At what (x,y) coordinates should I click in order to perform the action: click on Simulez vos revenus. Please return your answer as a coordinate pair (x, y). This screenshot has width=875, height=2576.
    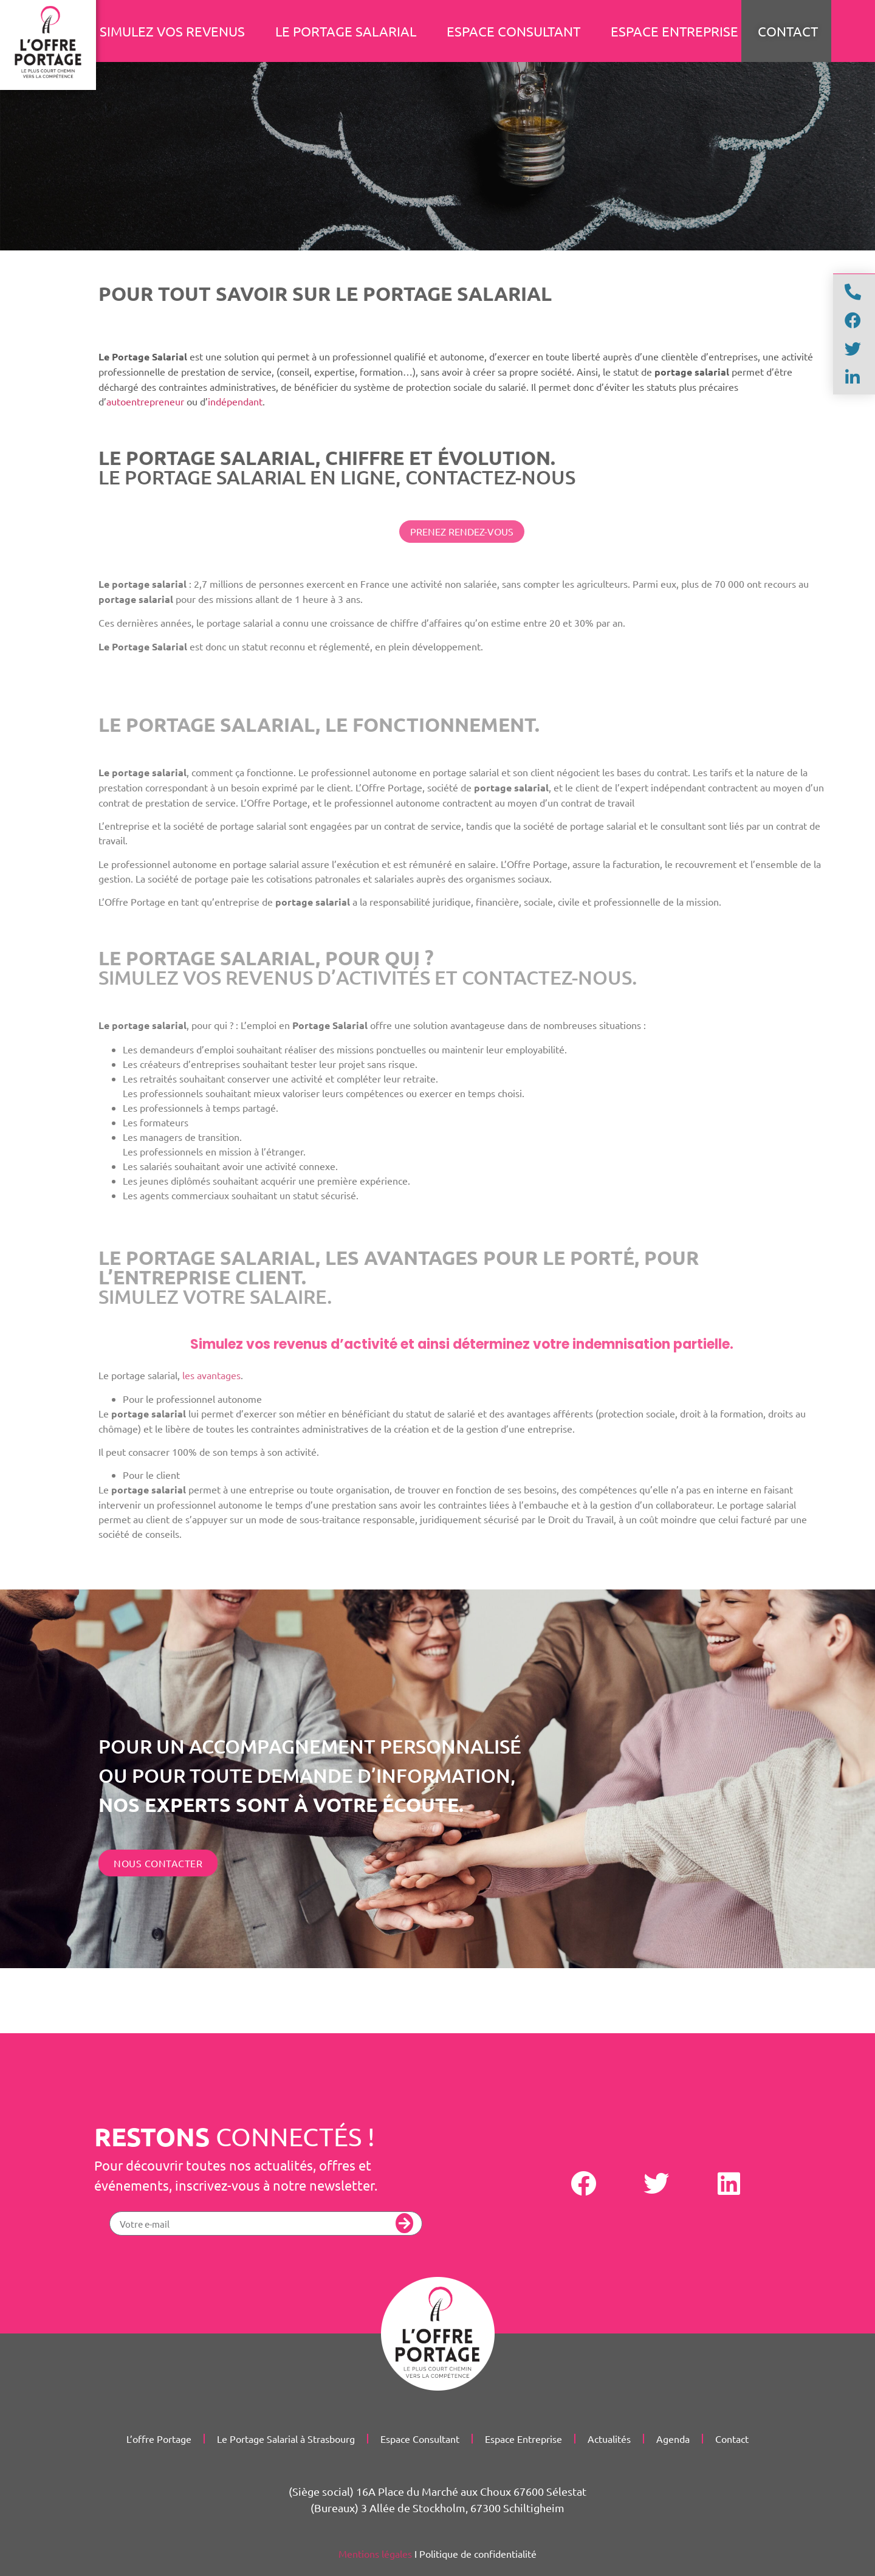
    Looking at the image, I should click on (172, 31).